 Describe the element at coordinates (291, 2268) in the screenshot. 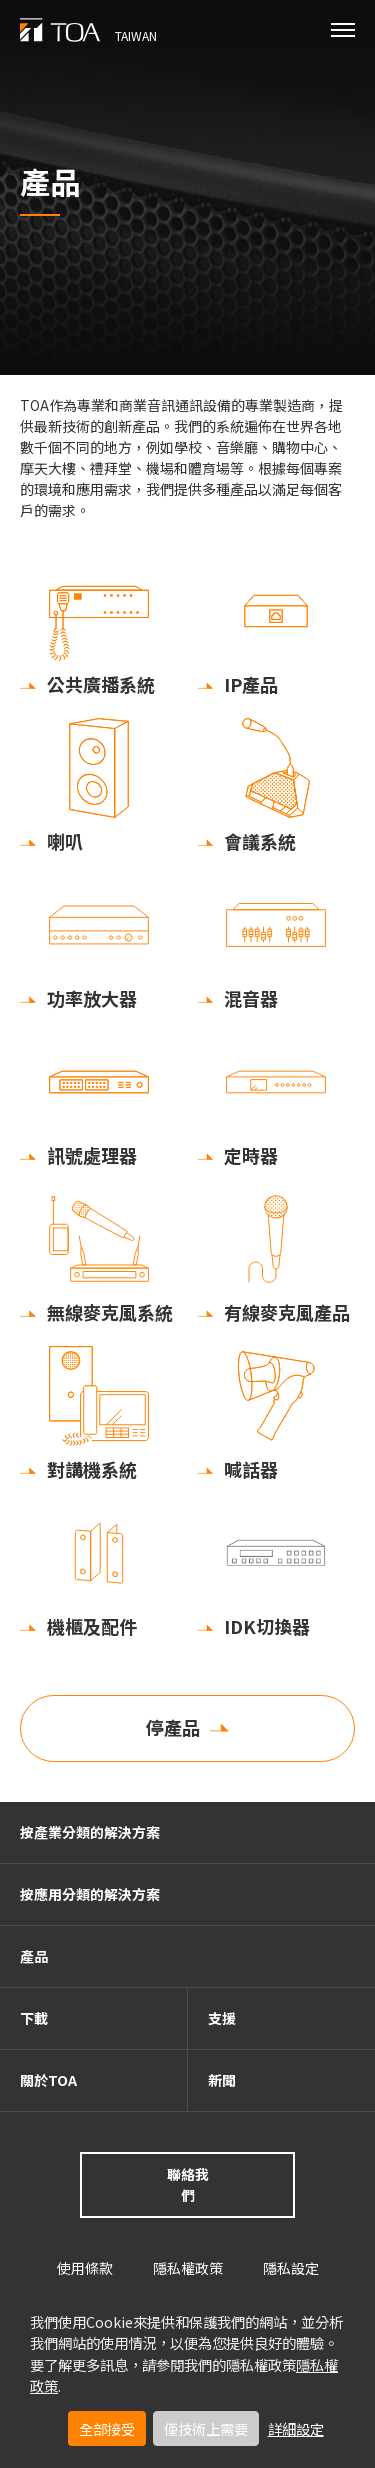

I see `隱私設定` at that location.